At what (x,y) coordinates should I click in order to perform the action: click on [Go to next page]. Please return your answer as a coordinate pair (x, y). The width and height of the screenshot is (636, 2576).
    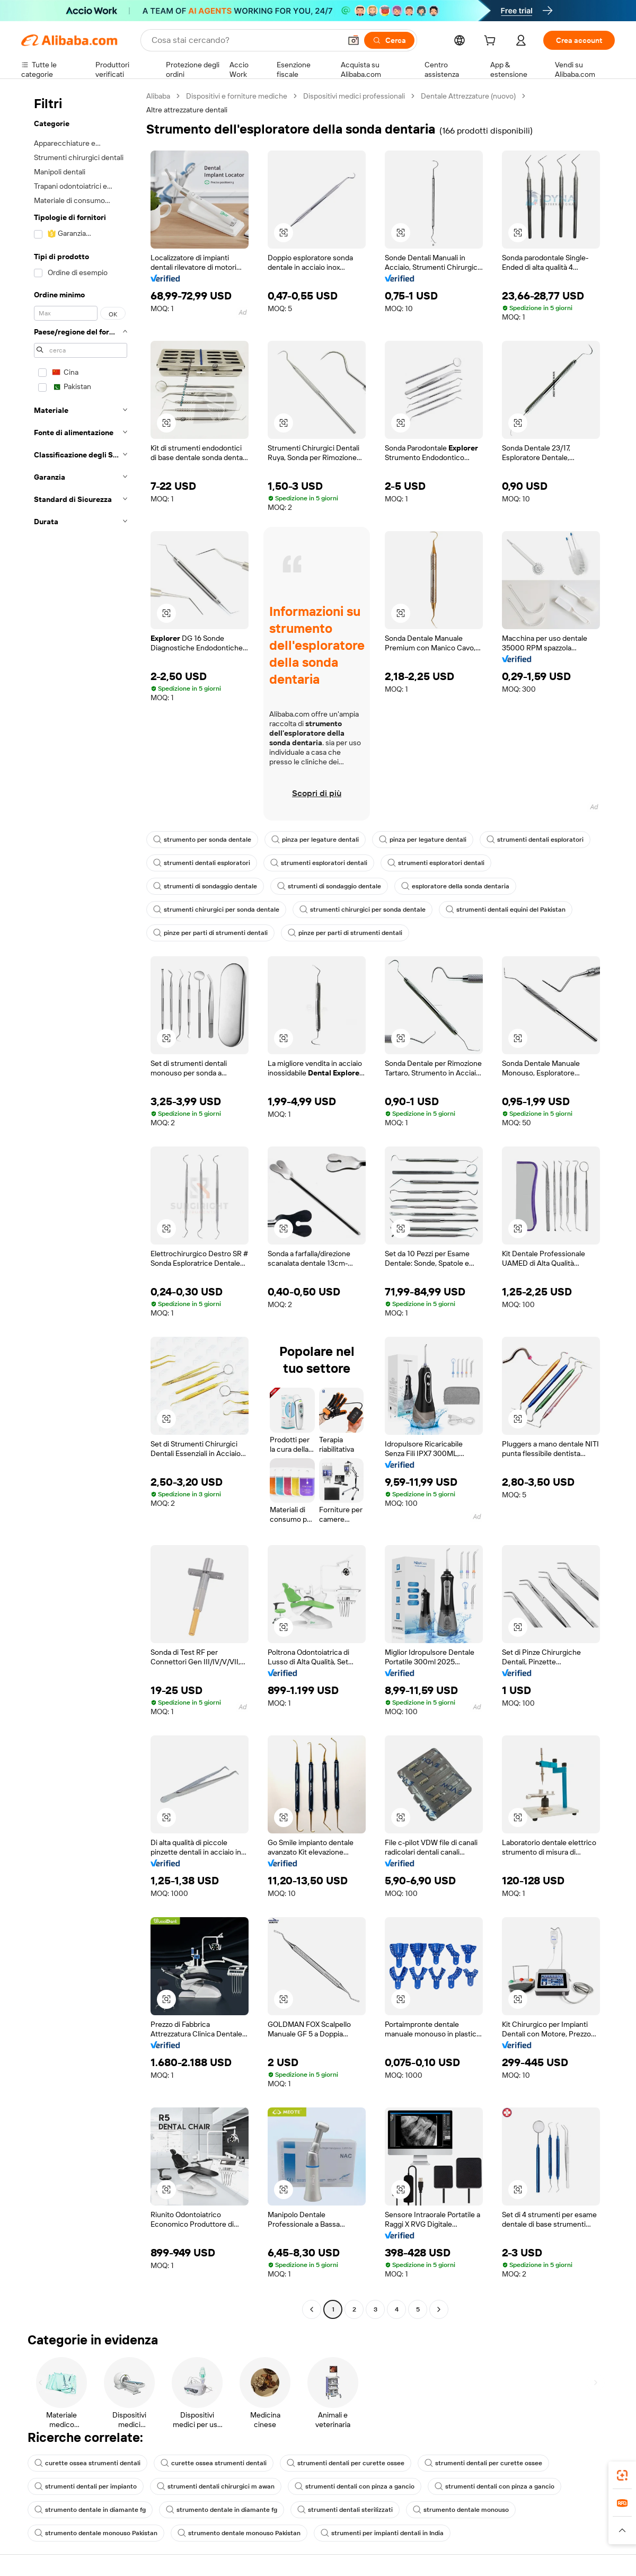
    Looking at the image, I should click on (438, 2309).